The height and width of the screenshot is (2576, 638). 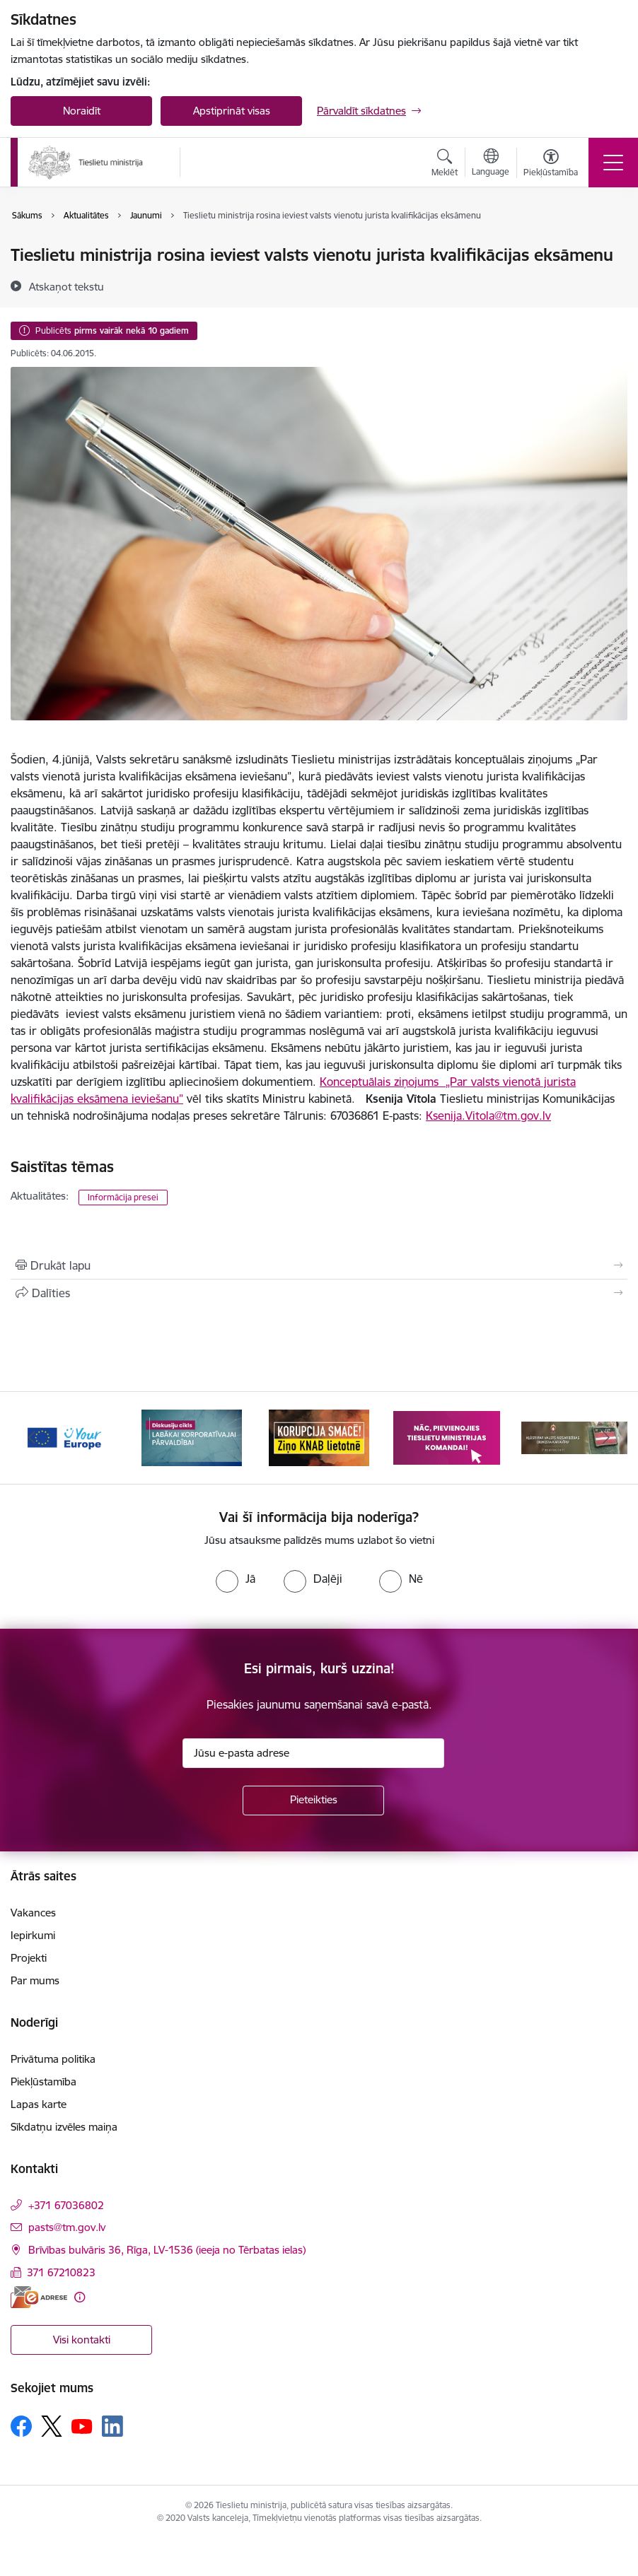 I want to click on Apstiprināt visas, so click(x=231, y=110).